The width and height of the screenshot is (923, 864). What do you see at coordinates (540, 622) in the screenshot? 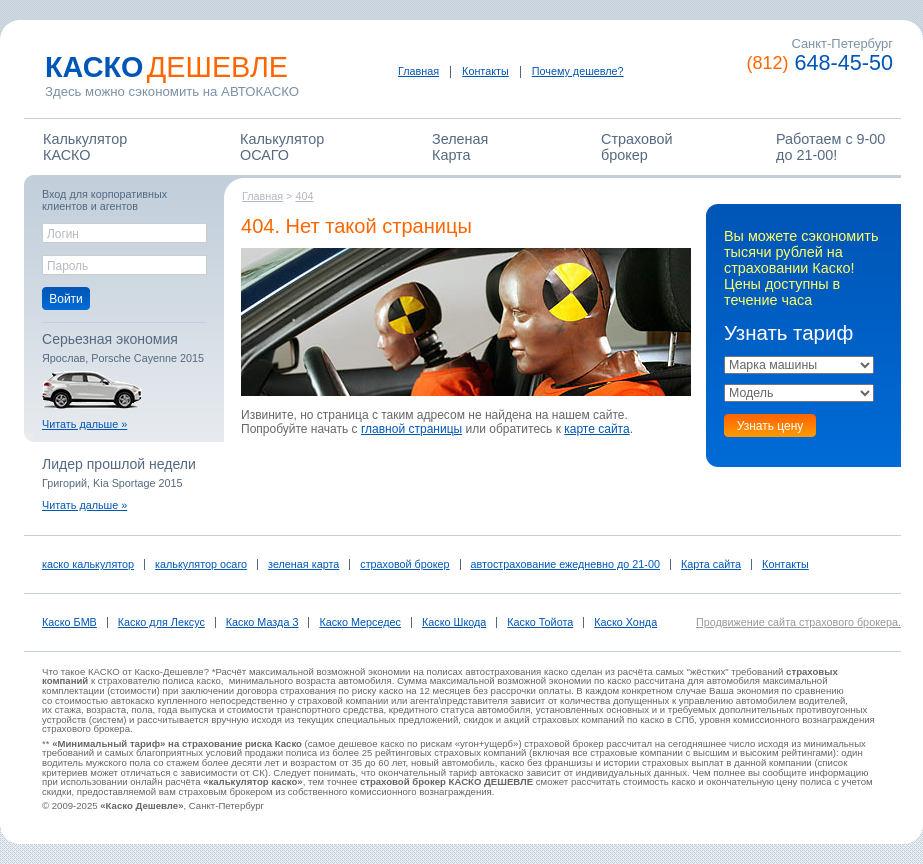
I see `Каско Тойота` at bounding box center [540, 622].